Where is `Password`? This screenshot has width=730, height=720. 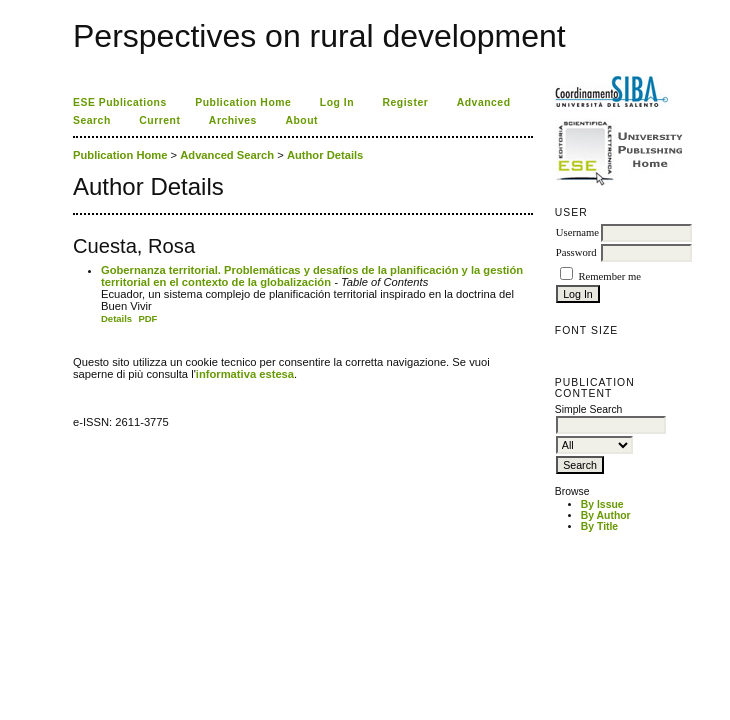
Password is located at coordinates (576, 252).